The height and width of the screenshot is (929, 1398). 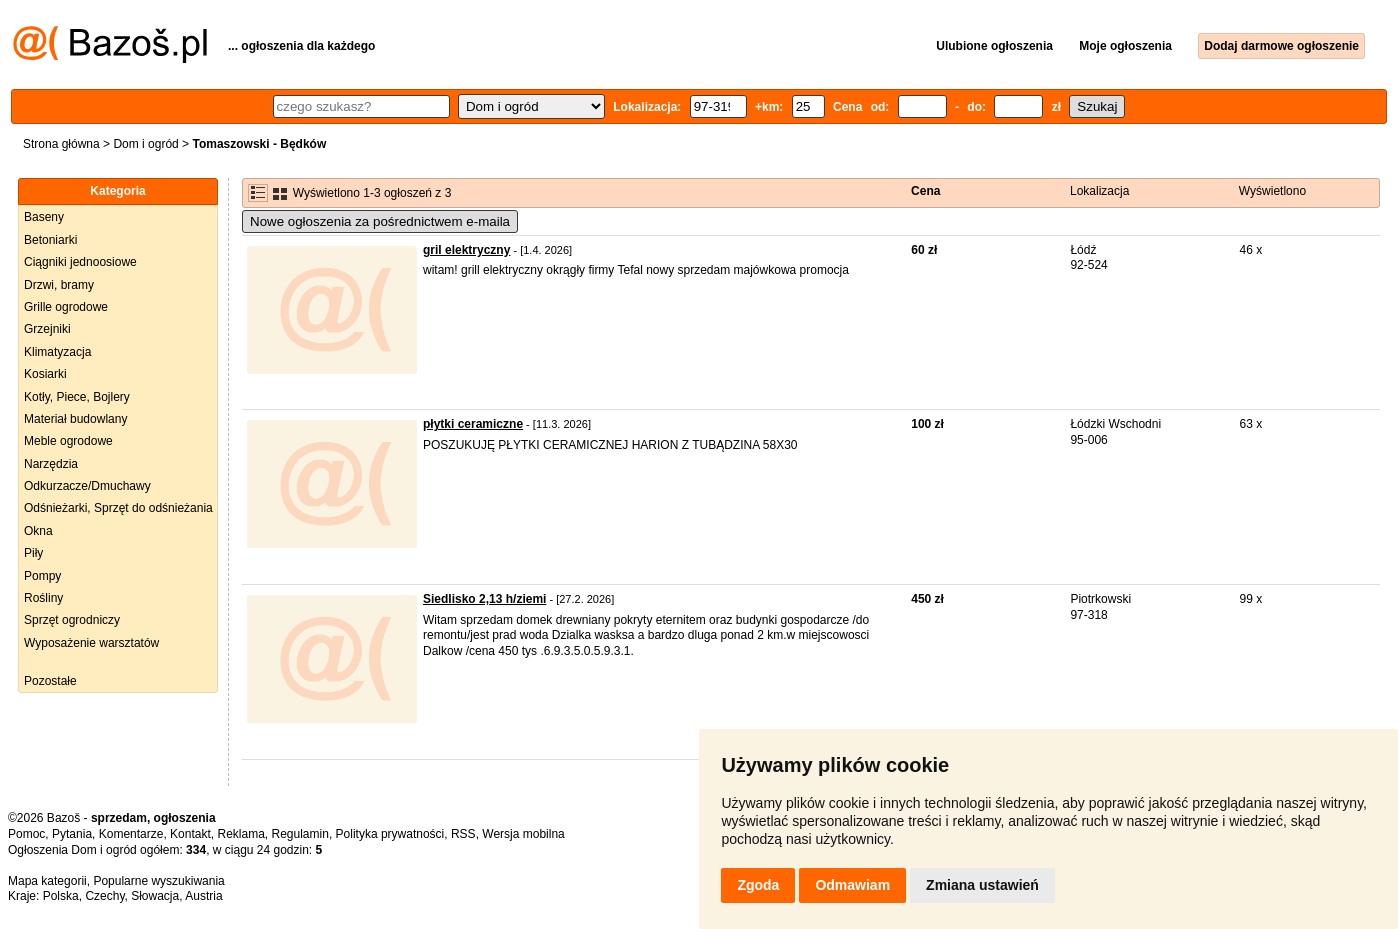 What do you see at coordinates (203, 896) in the screenshot?
I see `Austria` at bounding box center [203, 896].